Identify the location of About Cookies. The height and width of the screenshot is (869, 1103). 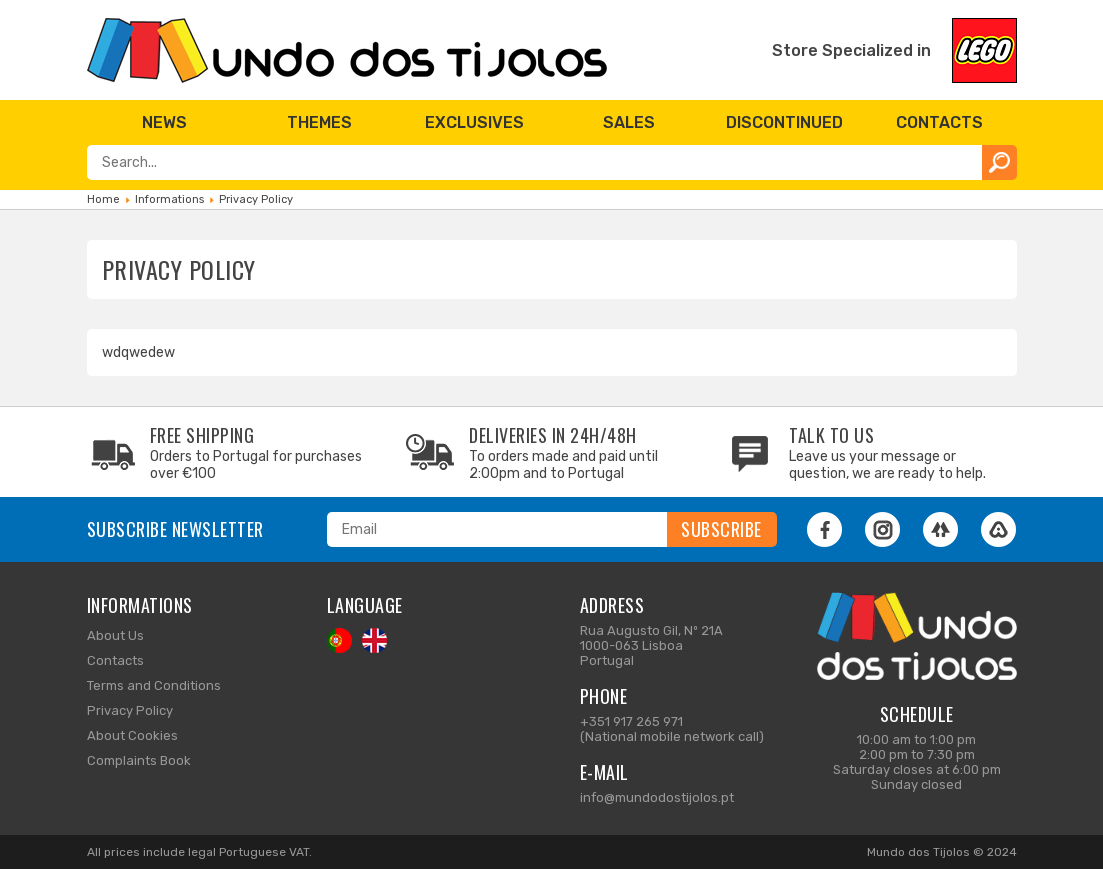
(132, 735).